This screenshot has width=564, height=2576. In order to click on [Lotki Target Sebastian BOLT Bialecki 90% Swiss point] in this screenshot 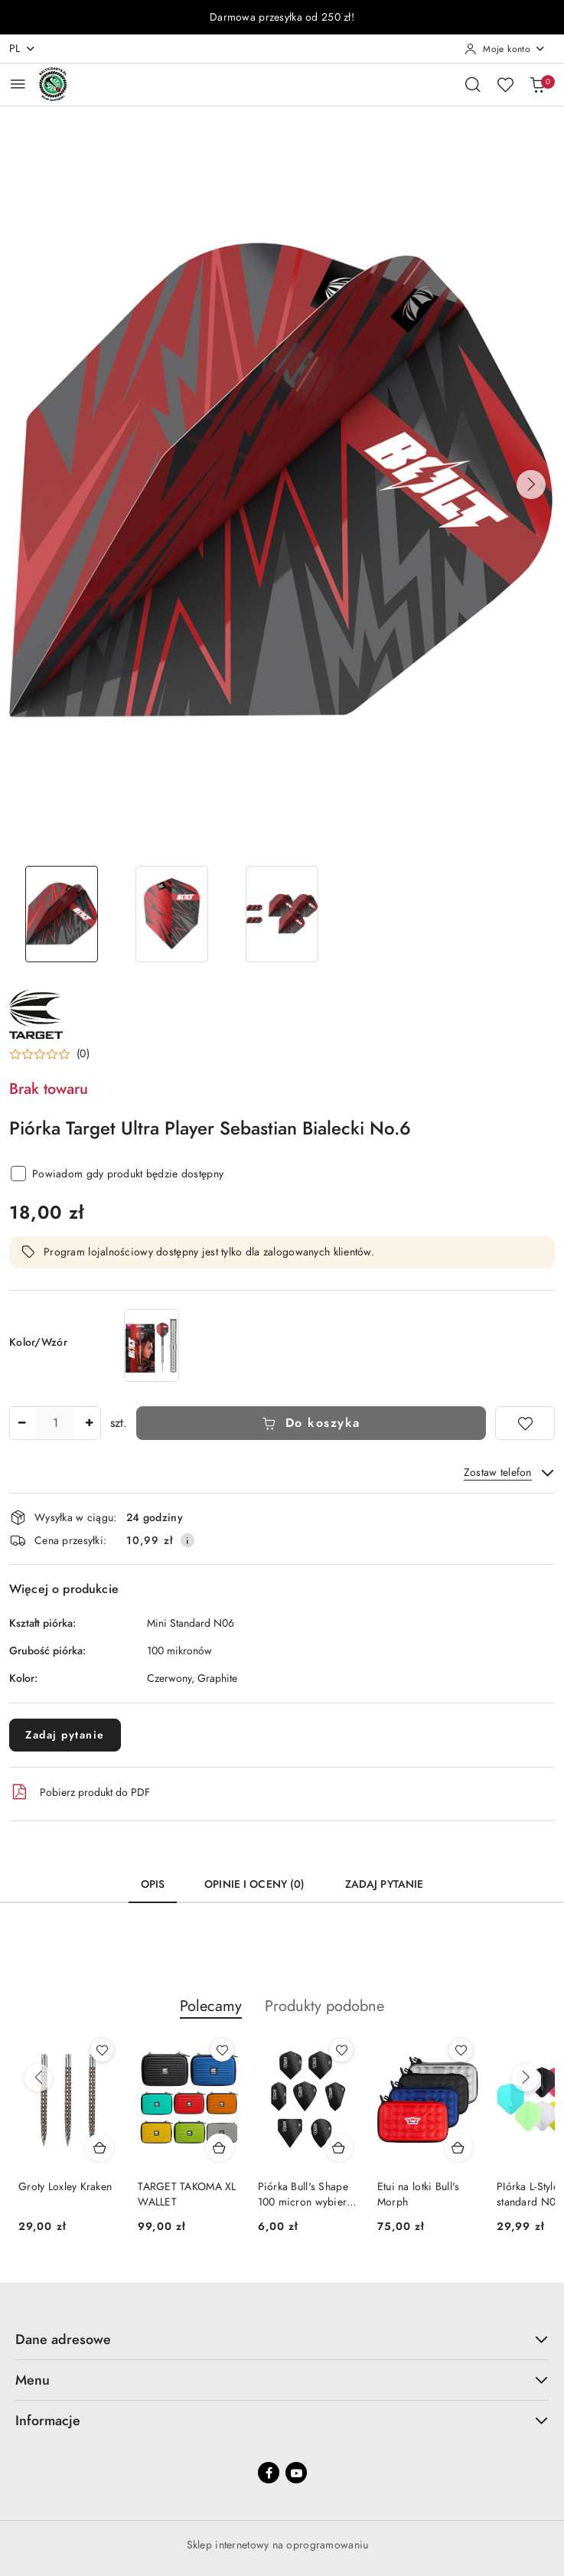, I will do `click(151, 1345)`.